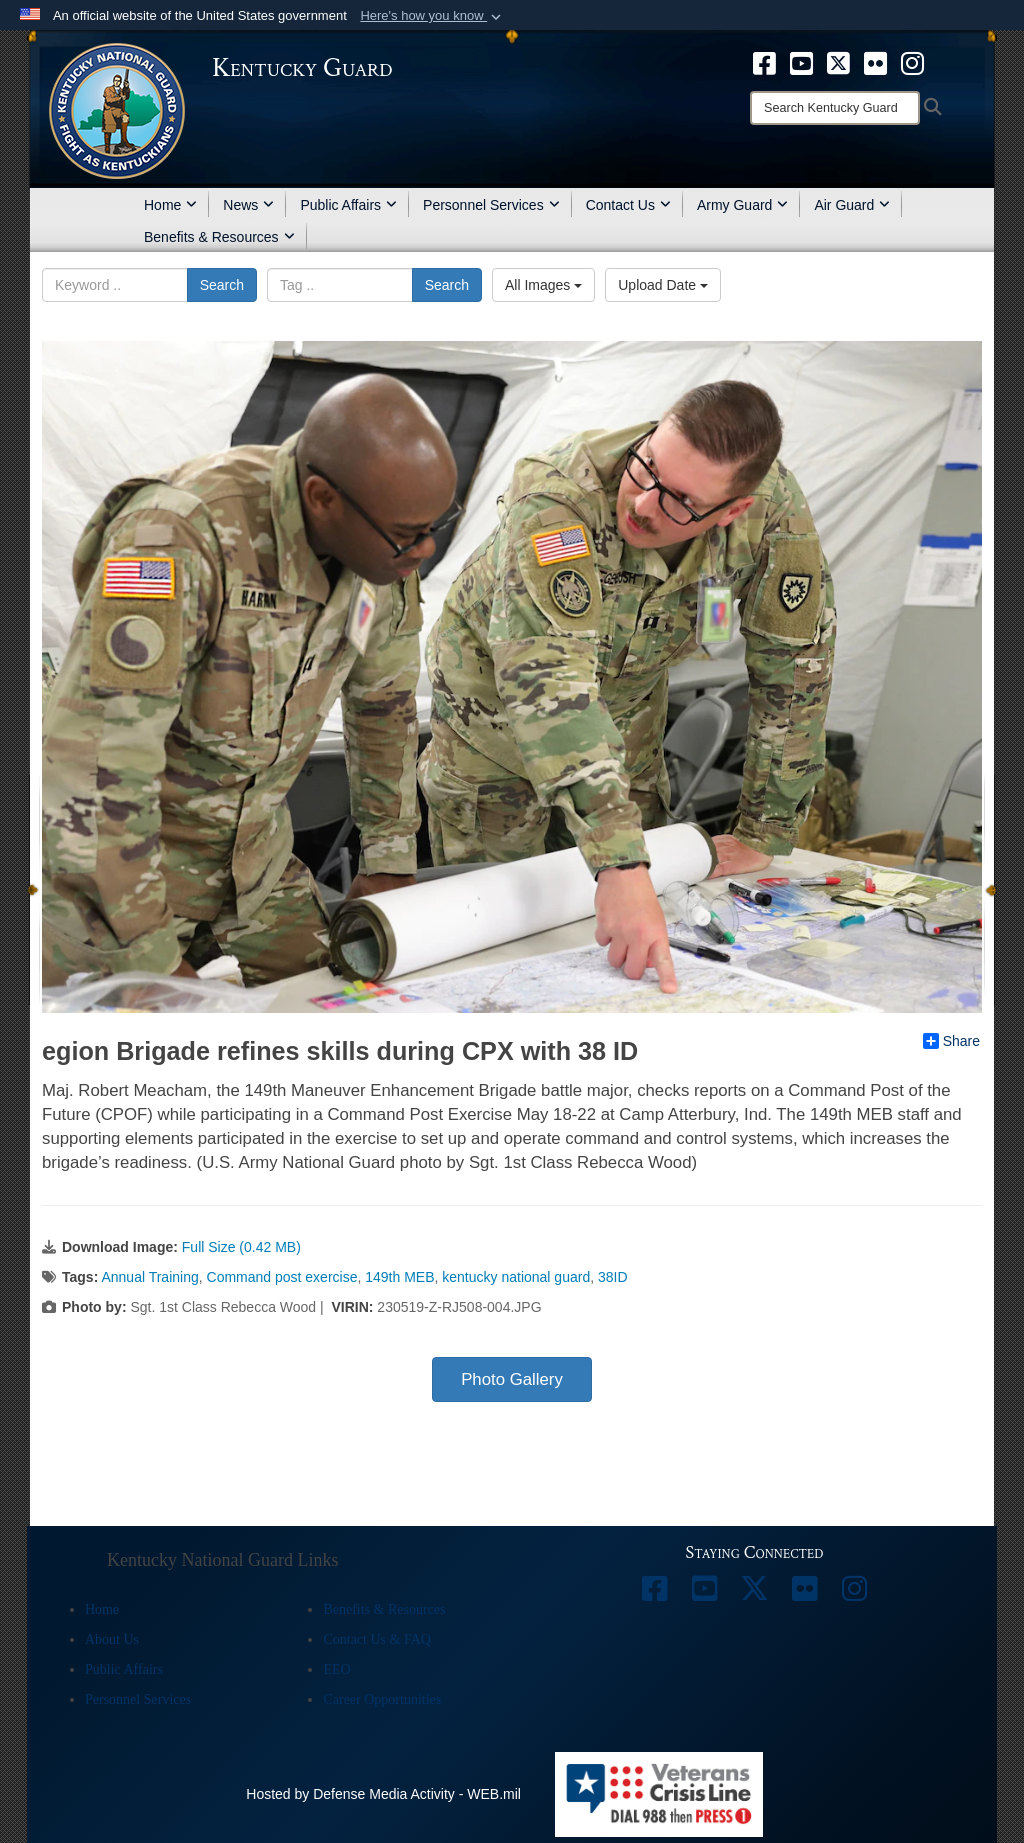  Describe the element at coordinates (170, 205) in the screenshot. I see `Home` at that location.